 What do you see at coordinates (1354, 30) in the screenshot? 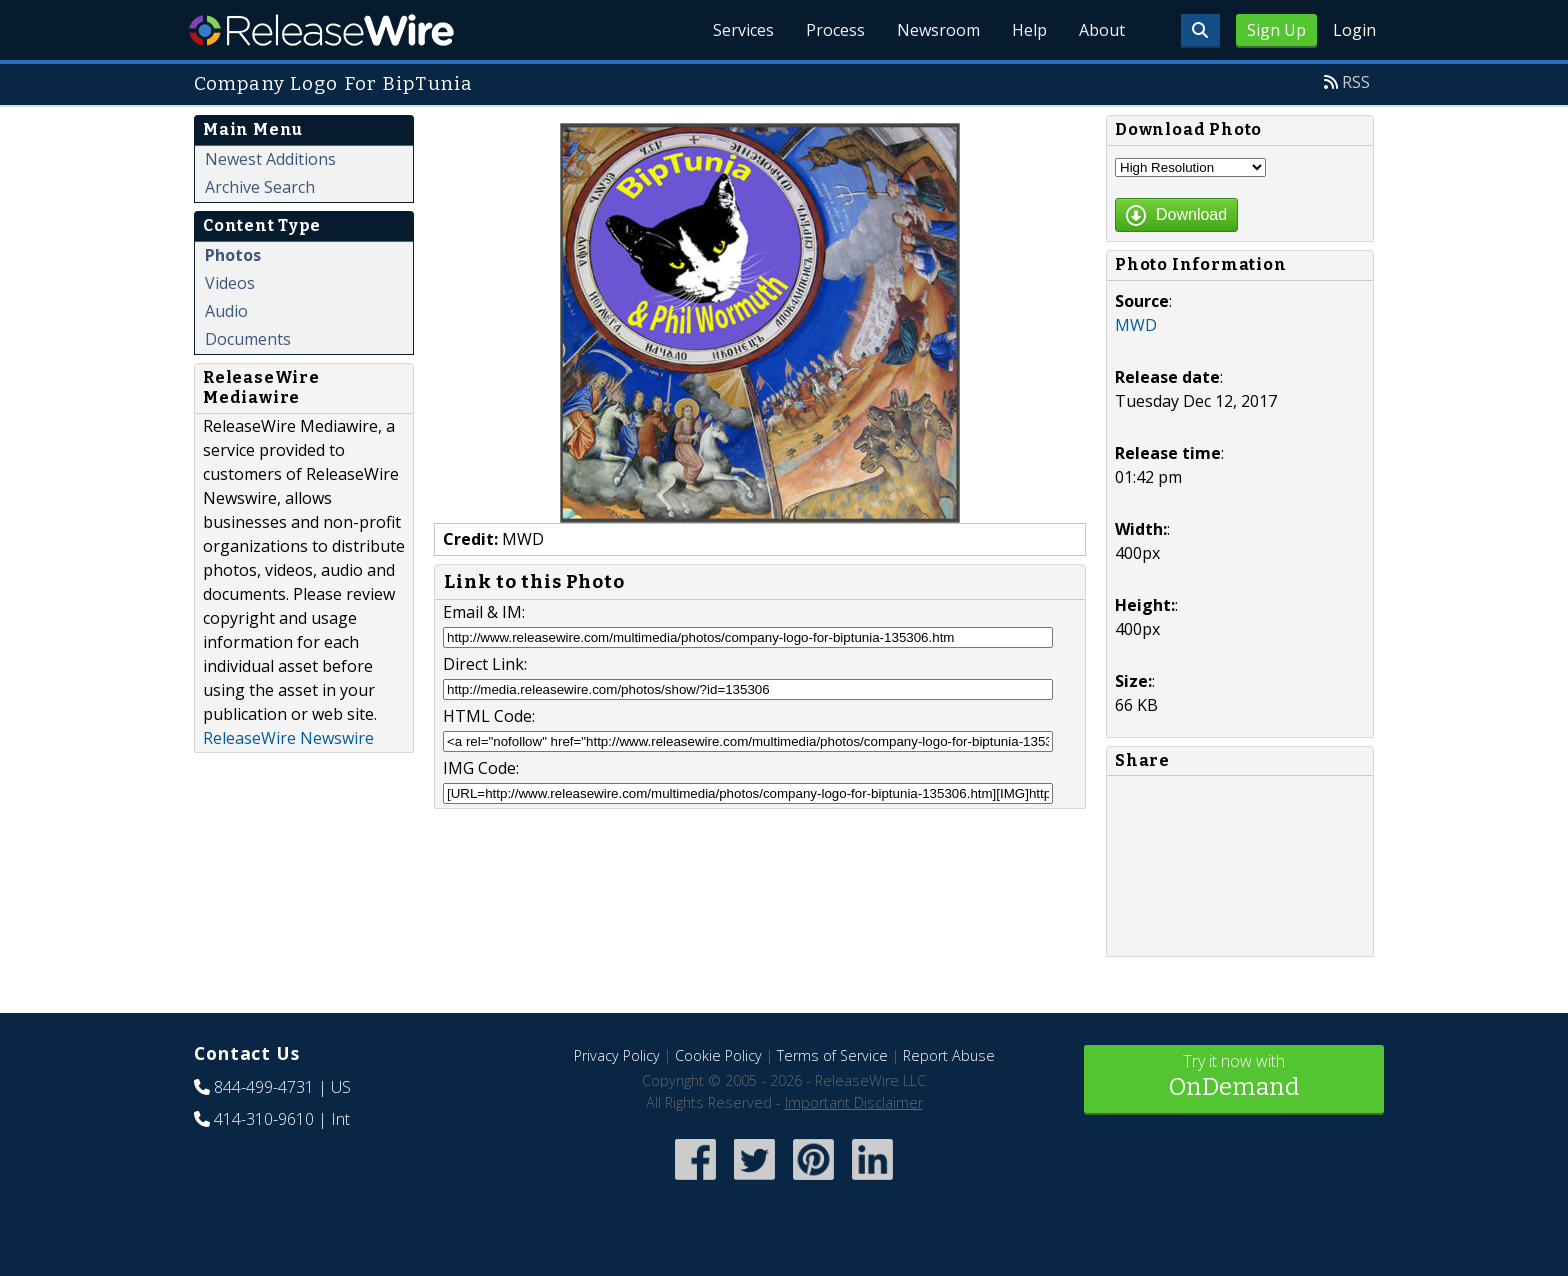
I see `Login` at bounding box center [1354, 30].